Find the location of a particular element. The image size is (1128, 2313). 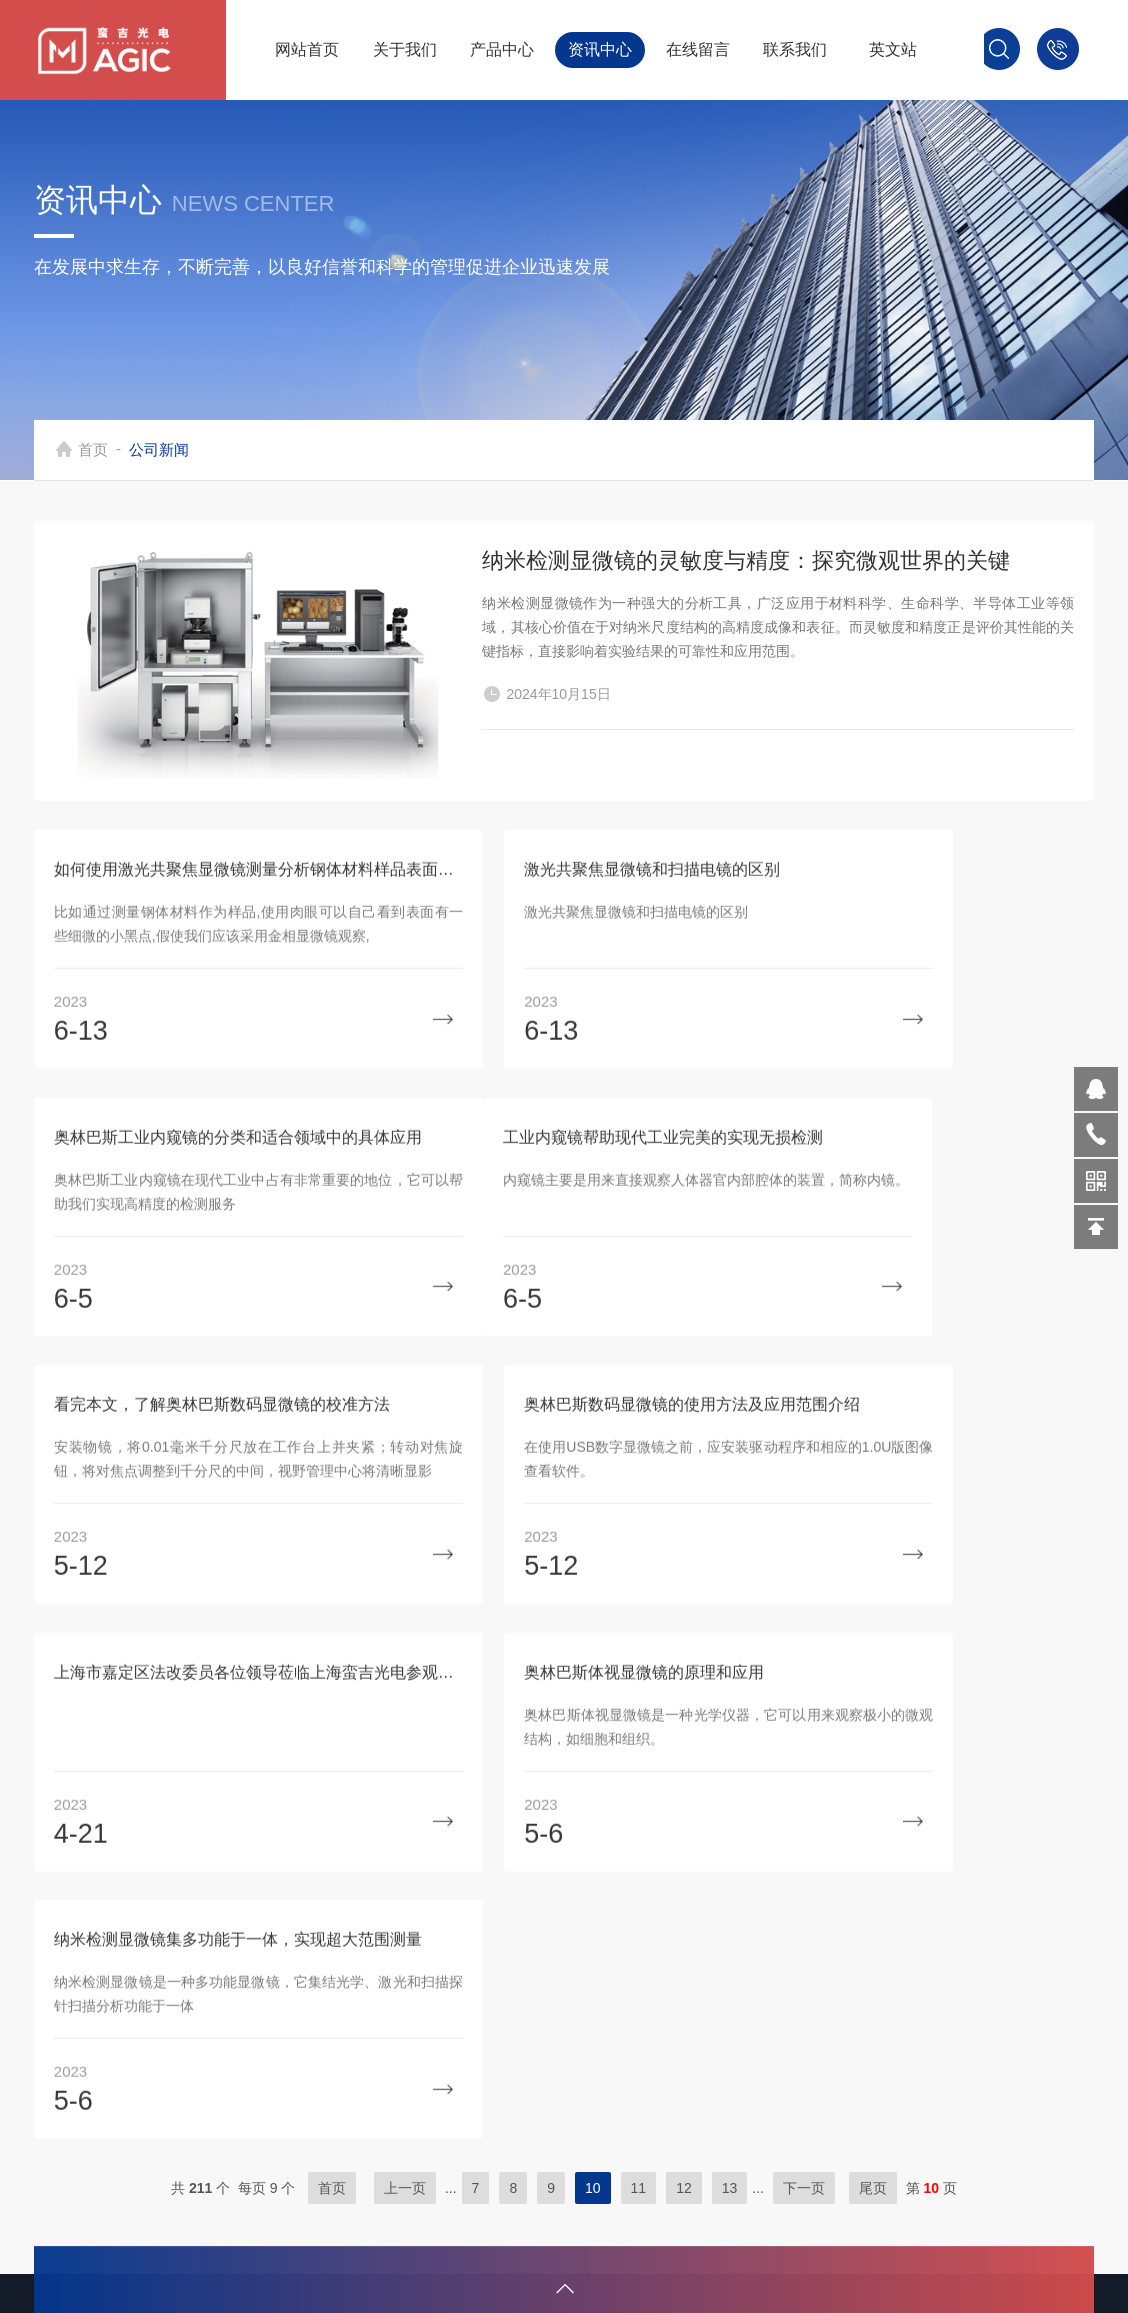

公司简介 is located at coordinates (341, 2085).